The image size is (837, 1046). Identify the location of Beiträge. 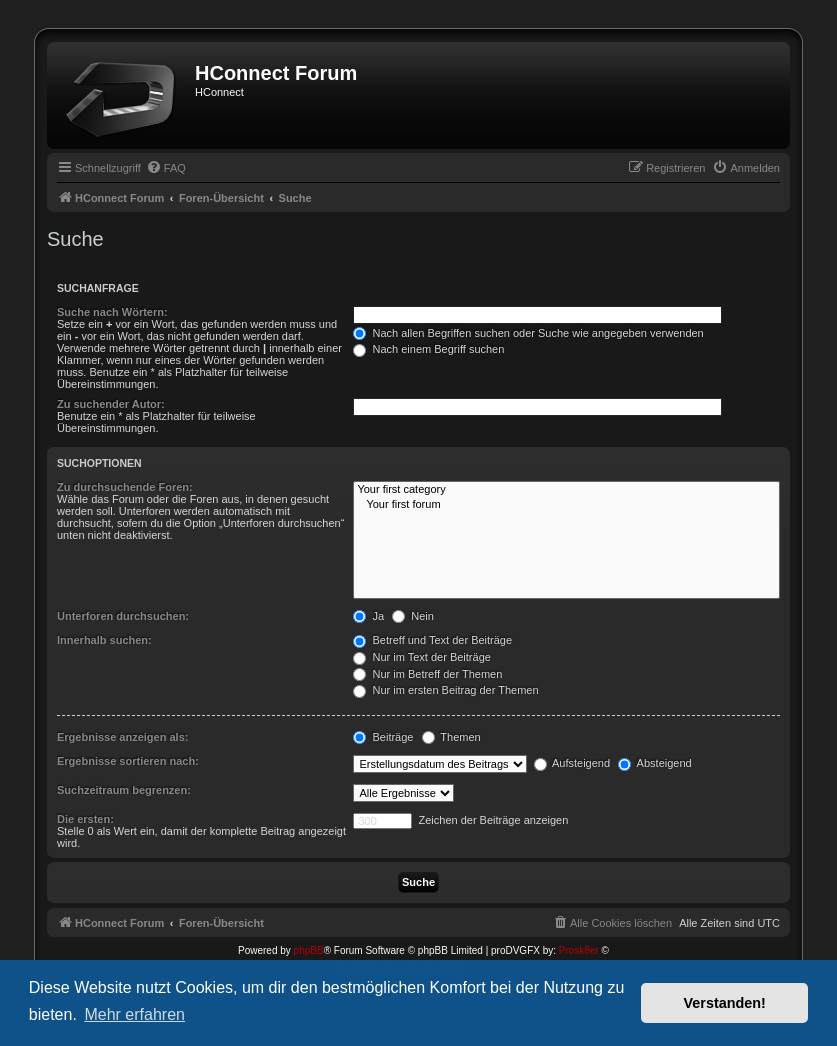
(383, 737).